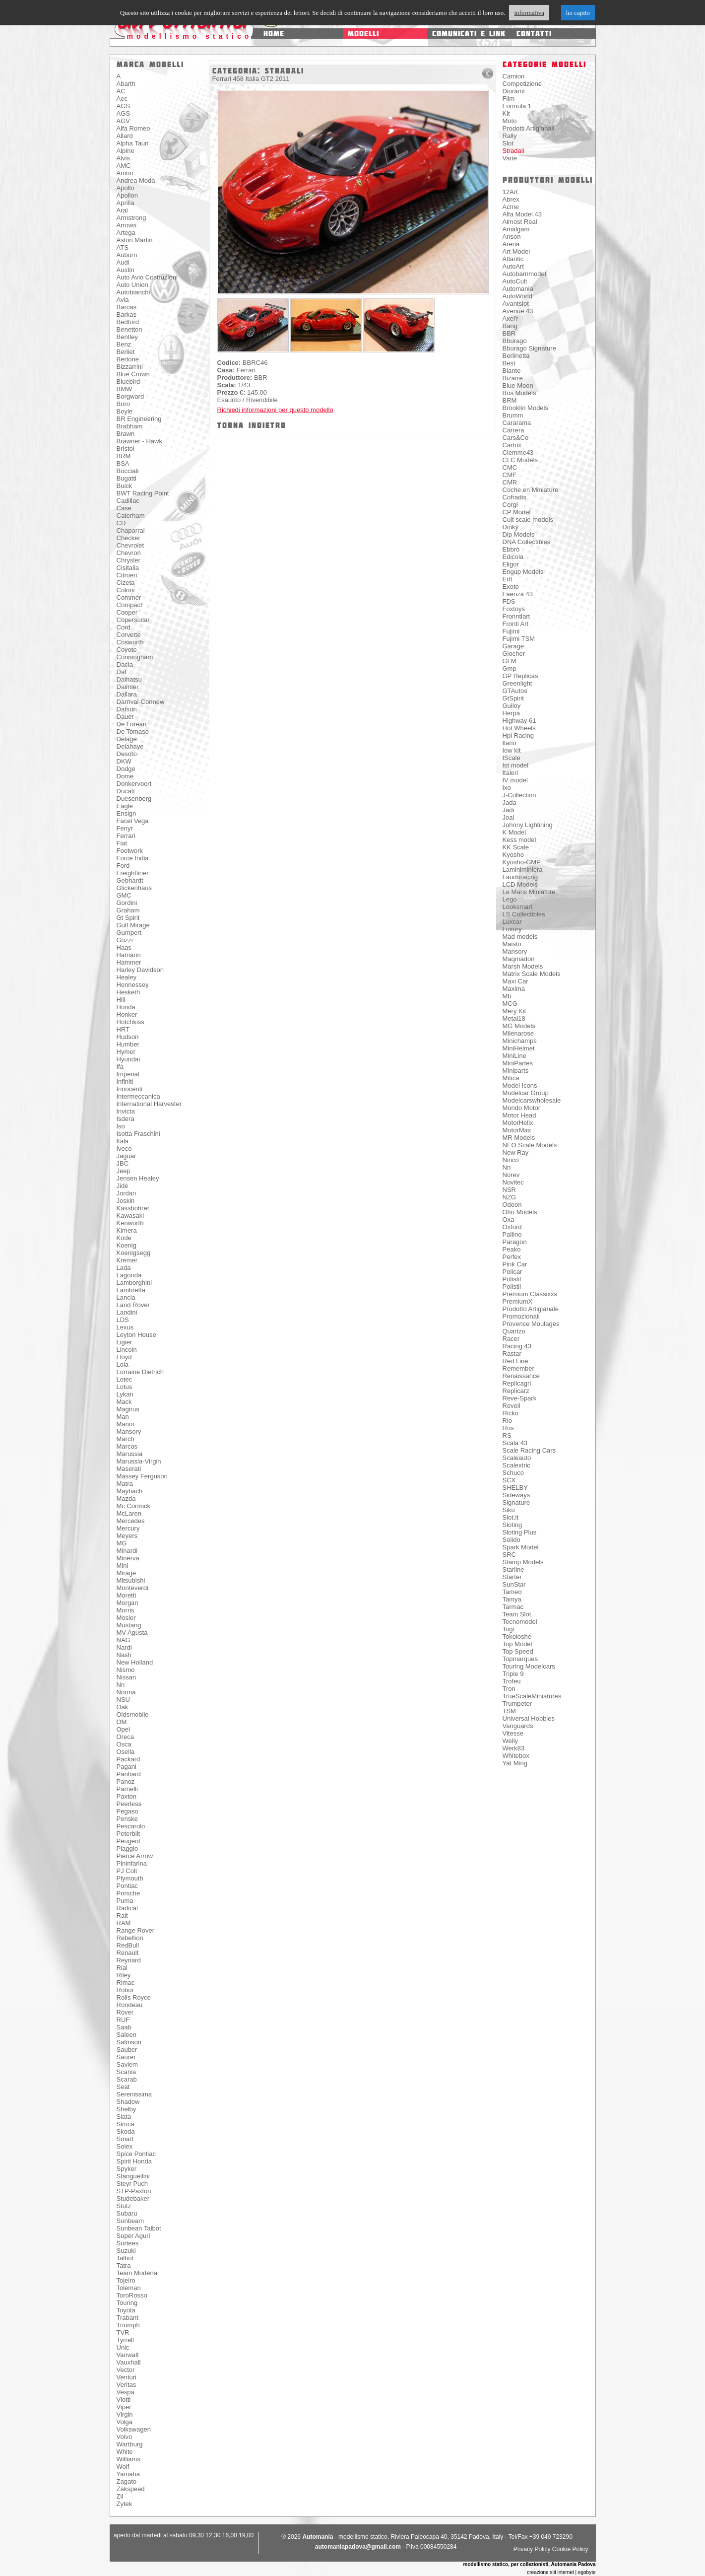 The width and height of the screenshot is (705, 2576). Describe the element at coordinates (130, 642) in the screenshot. I see `Cosworth` at that location.